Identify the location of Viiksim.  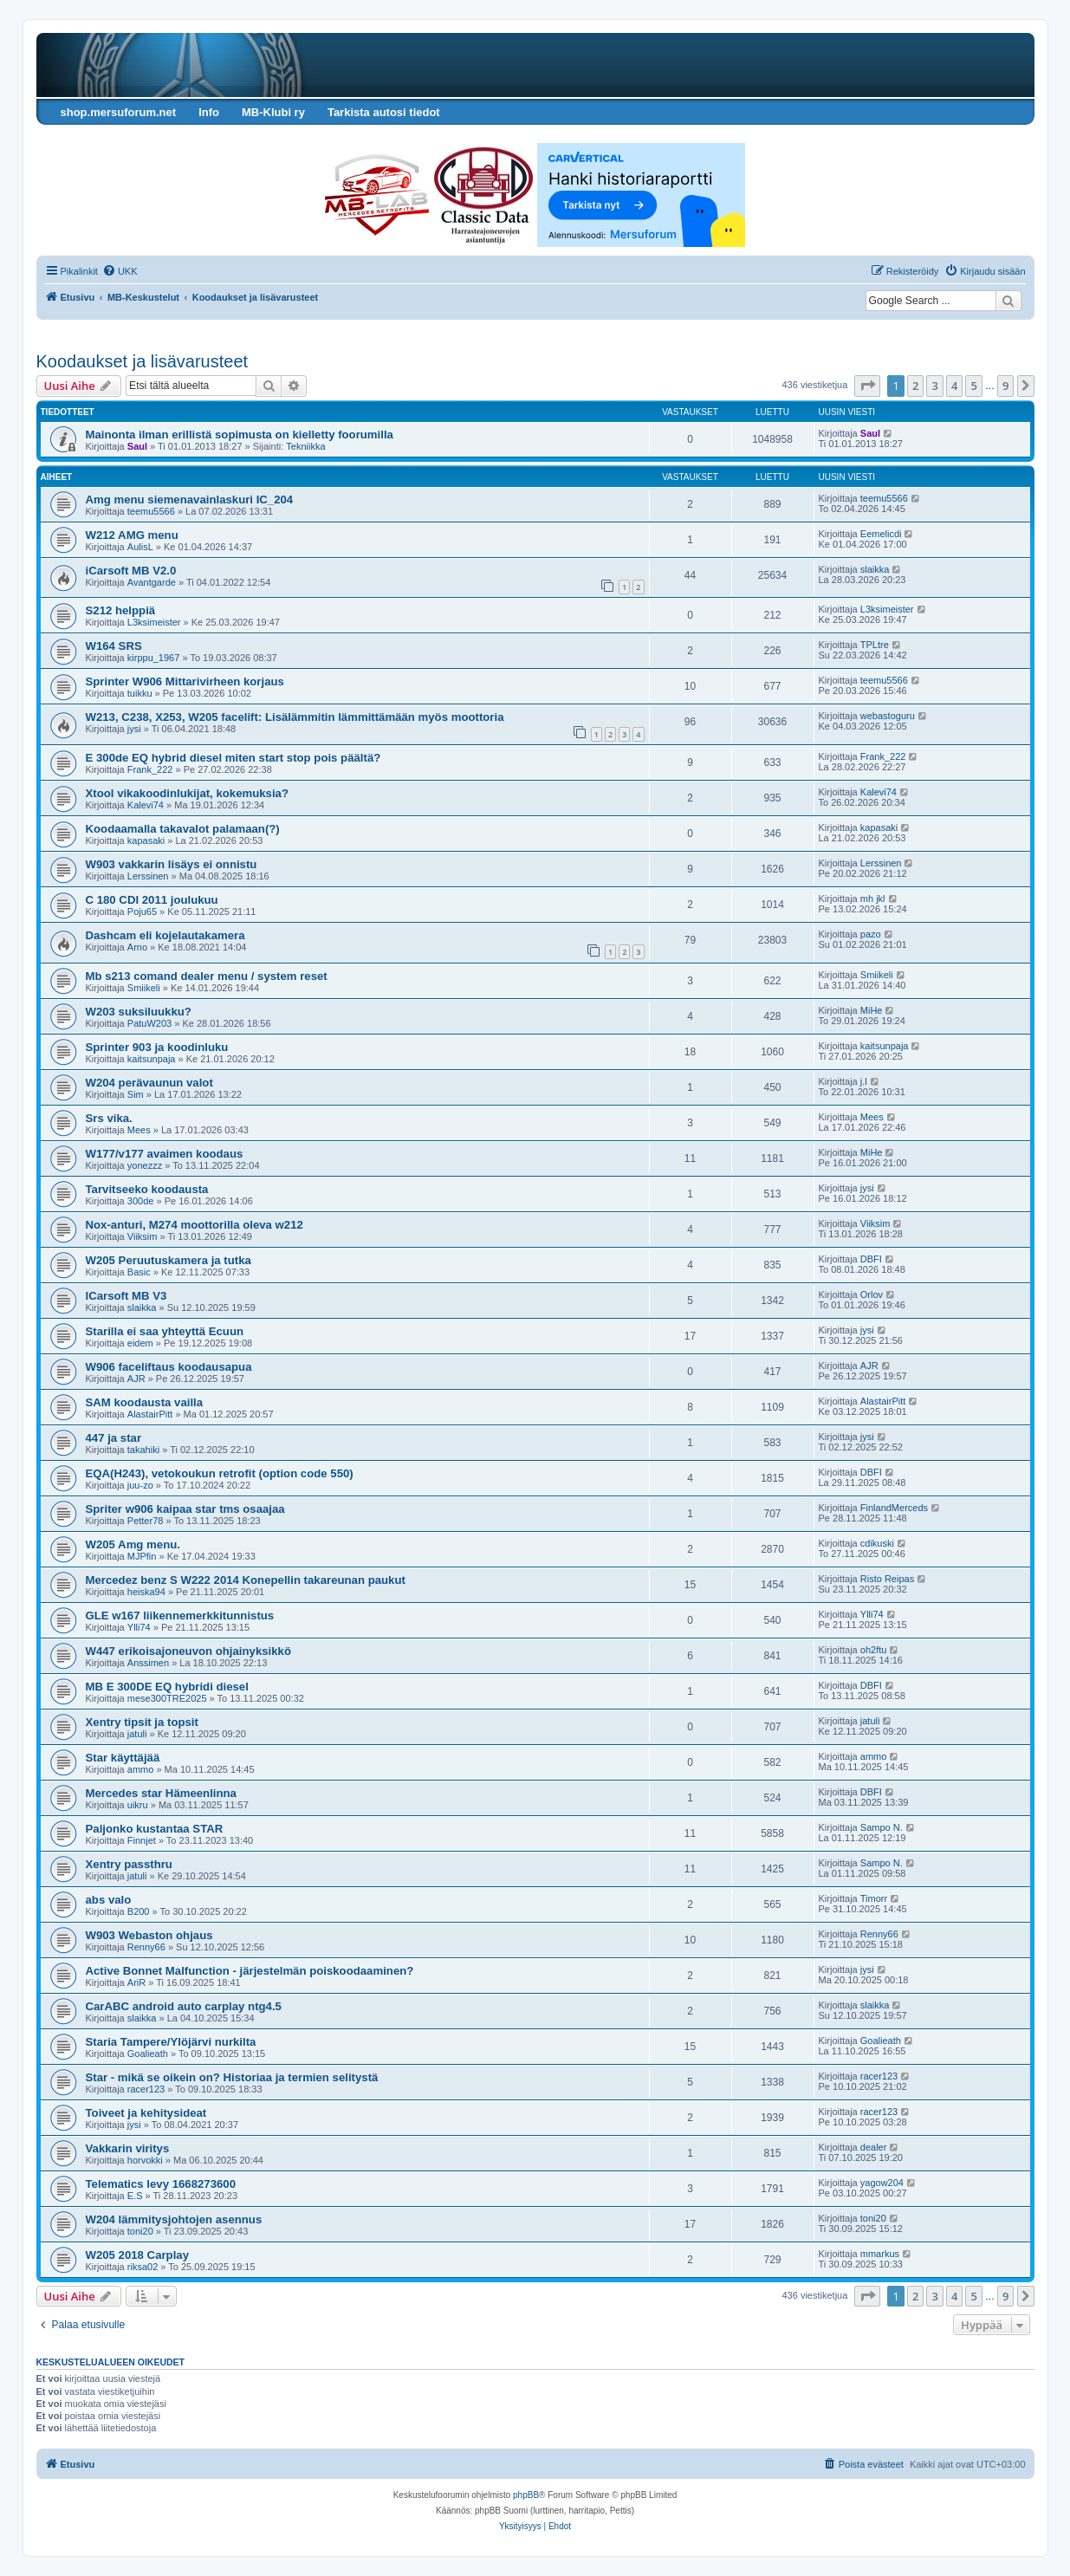
(142, 1236).